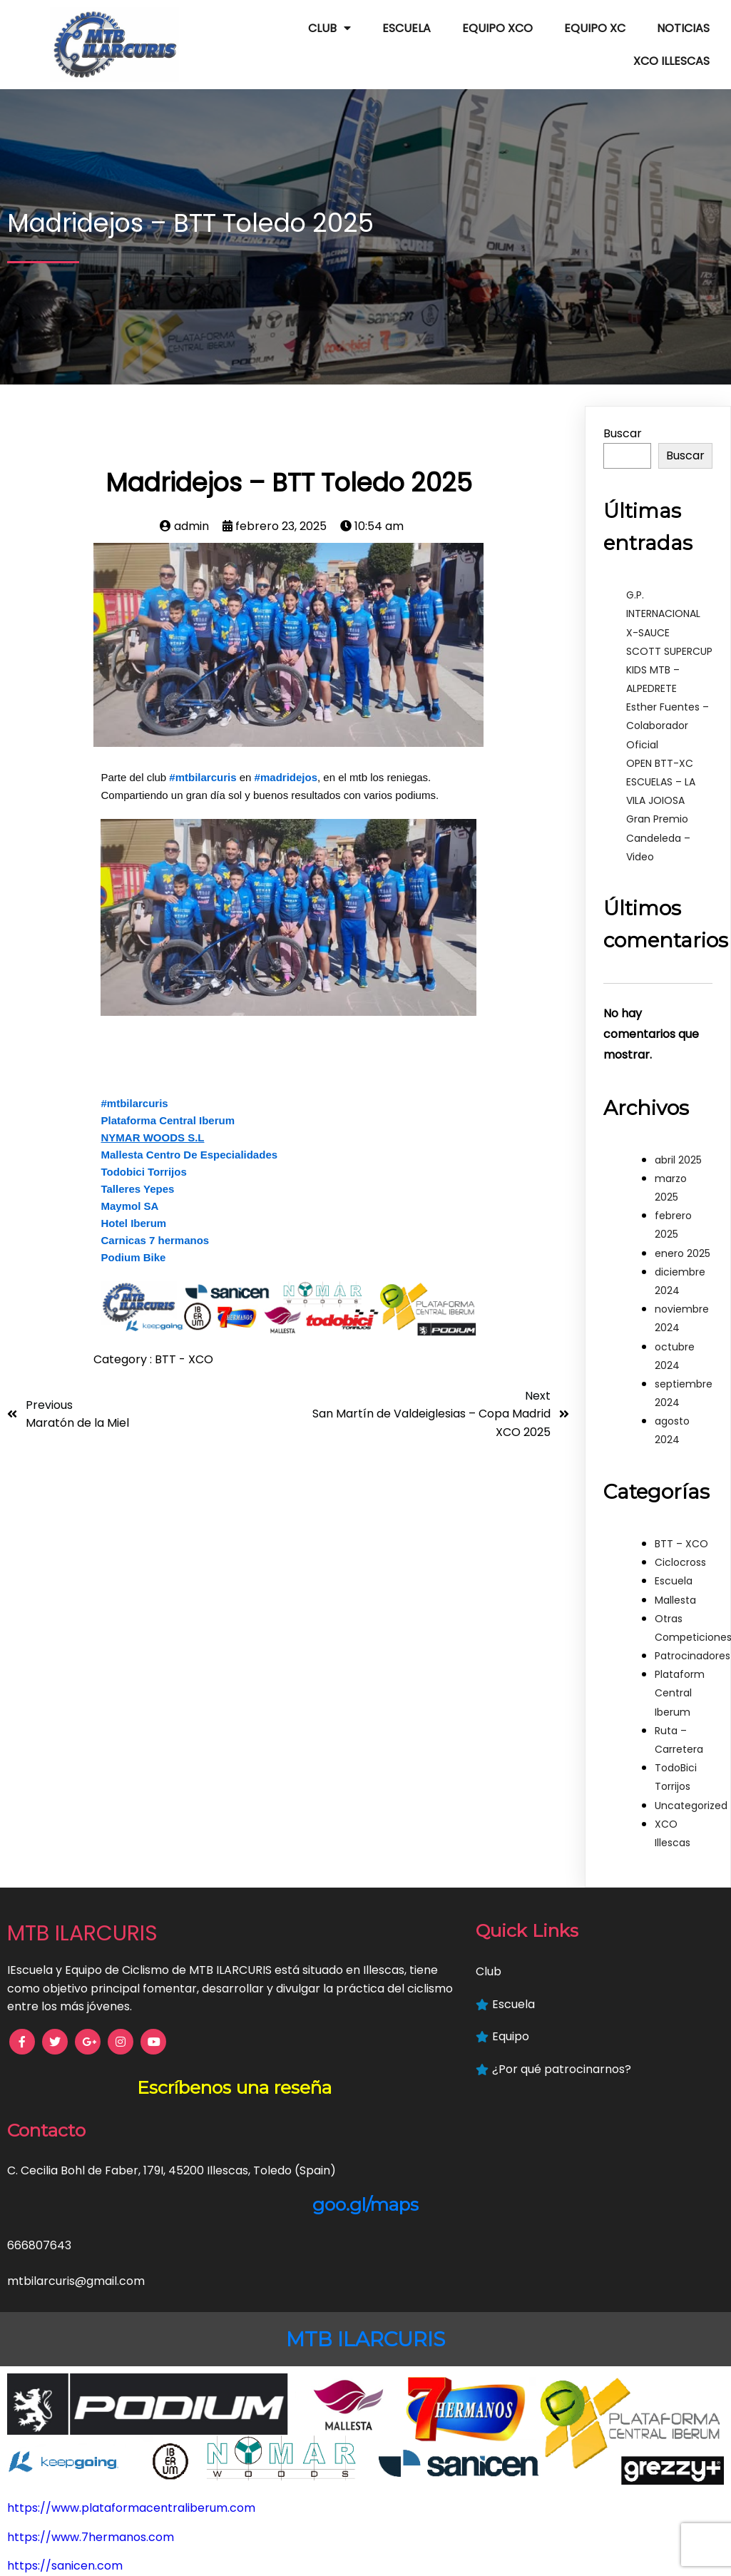 The height and width of the screenshot is (2576, 731). Describe the element at coordinates (622, 410) in the screenshot. I see `Buscar` at that location.